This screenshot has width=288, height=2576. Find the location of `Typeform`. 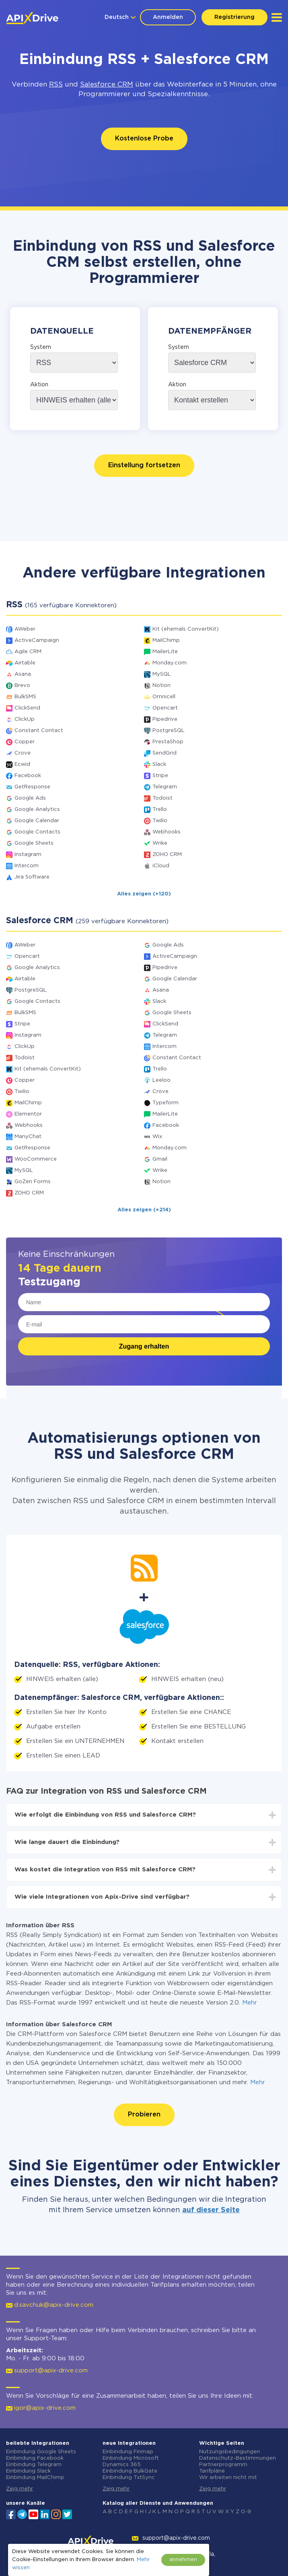

Typeform is located at coordinates (165, 1103).